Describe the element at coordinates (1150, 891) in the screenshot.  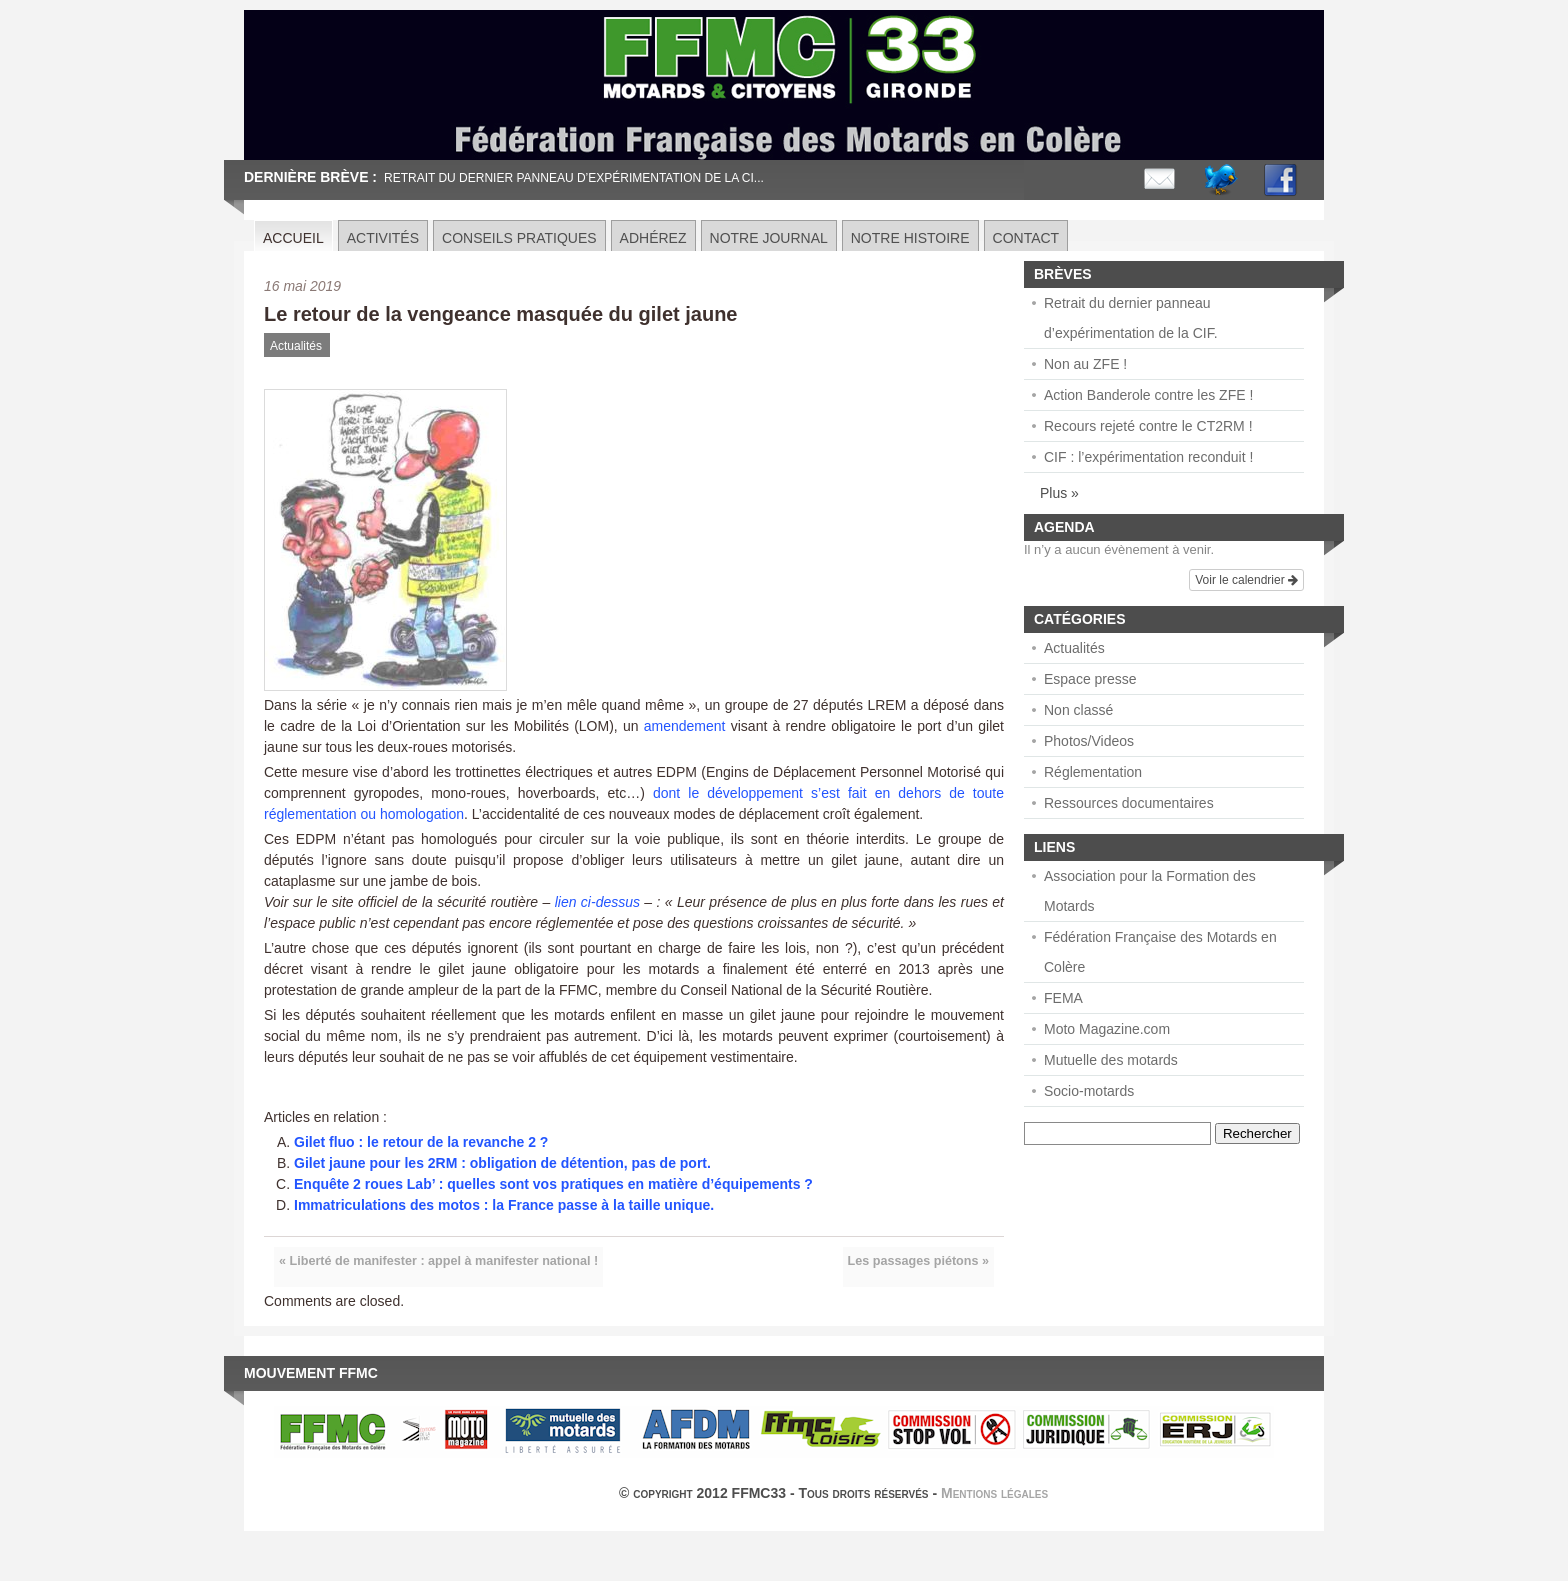
I see `Association pour la Formation des Motards` at that location.